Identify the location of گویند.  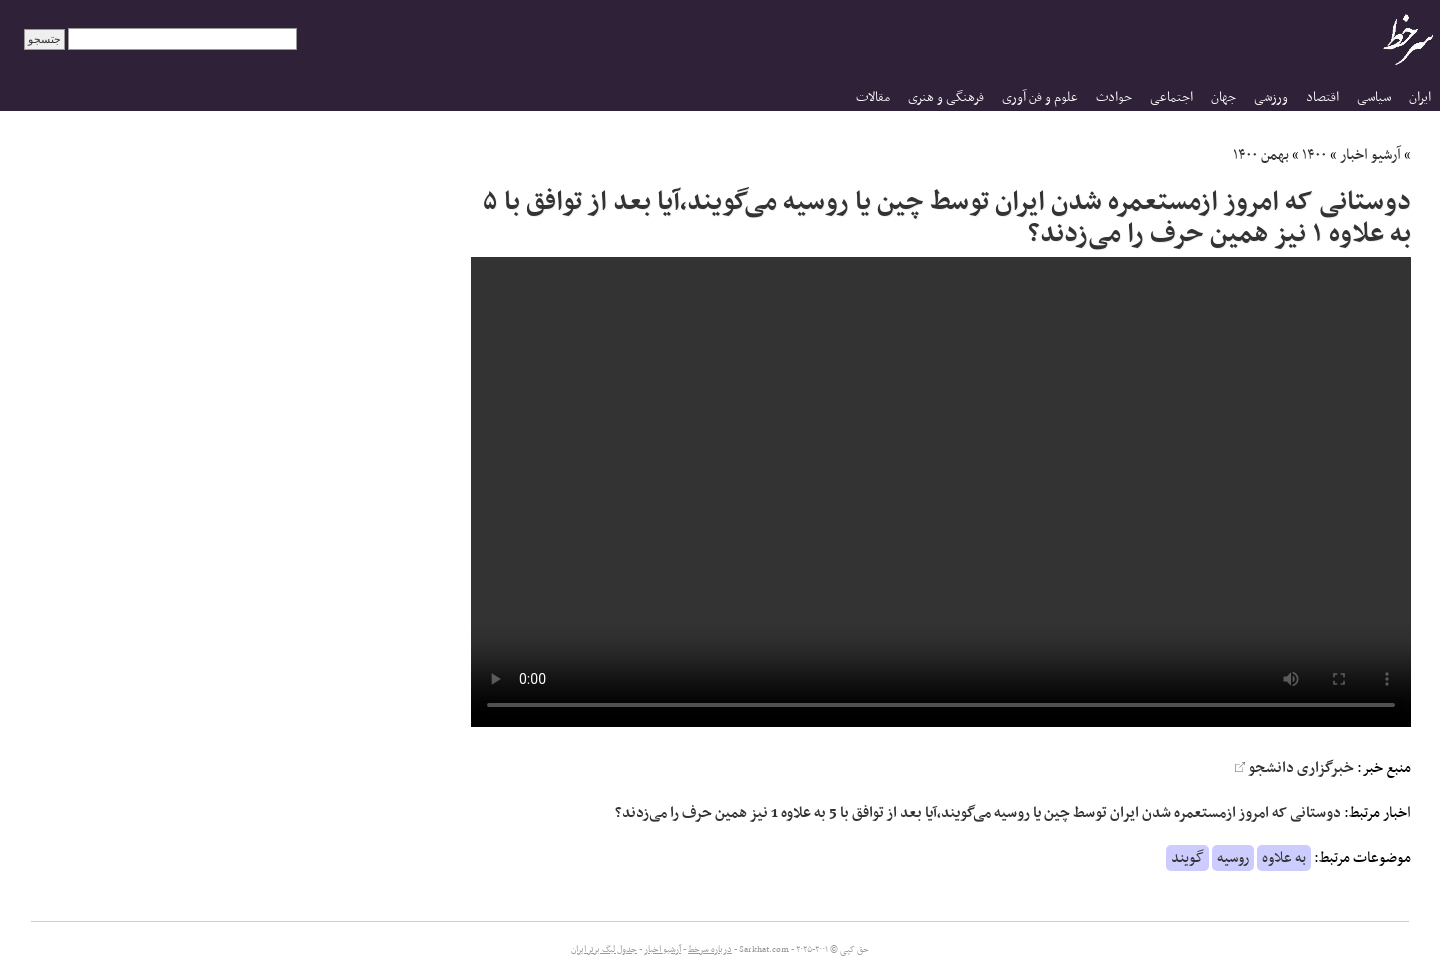
(1187, 858).